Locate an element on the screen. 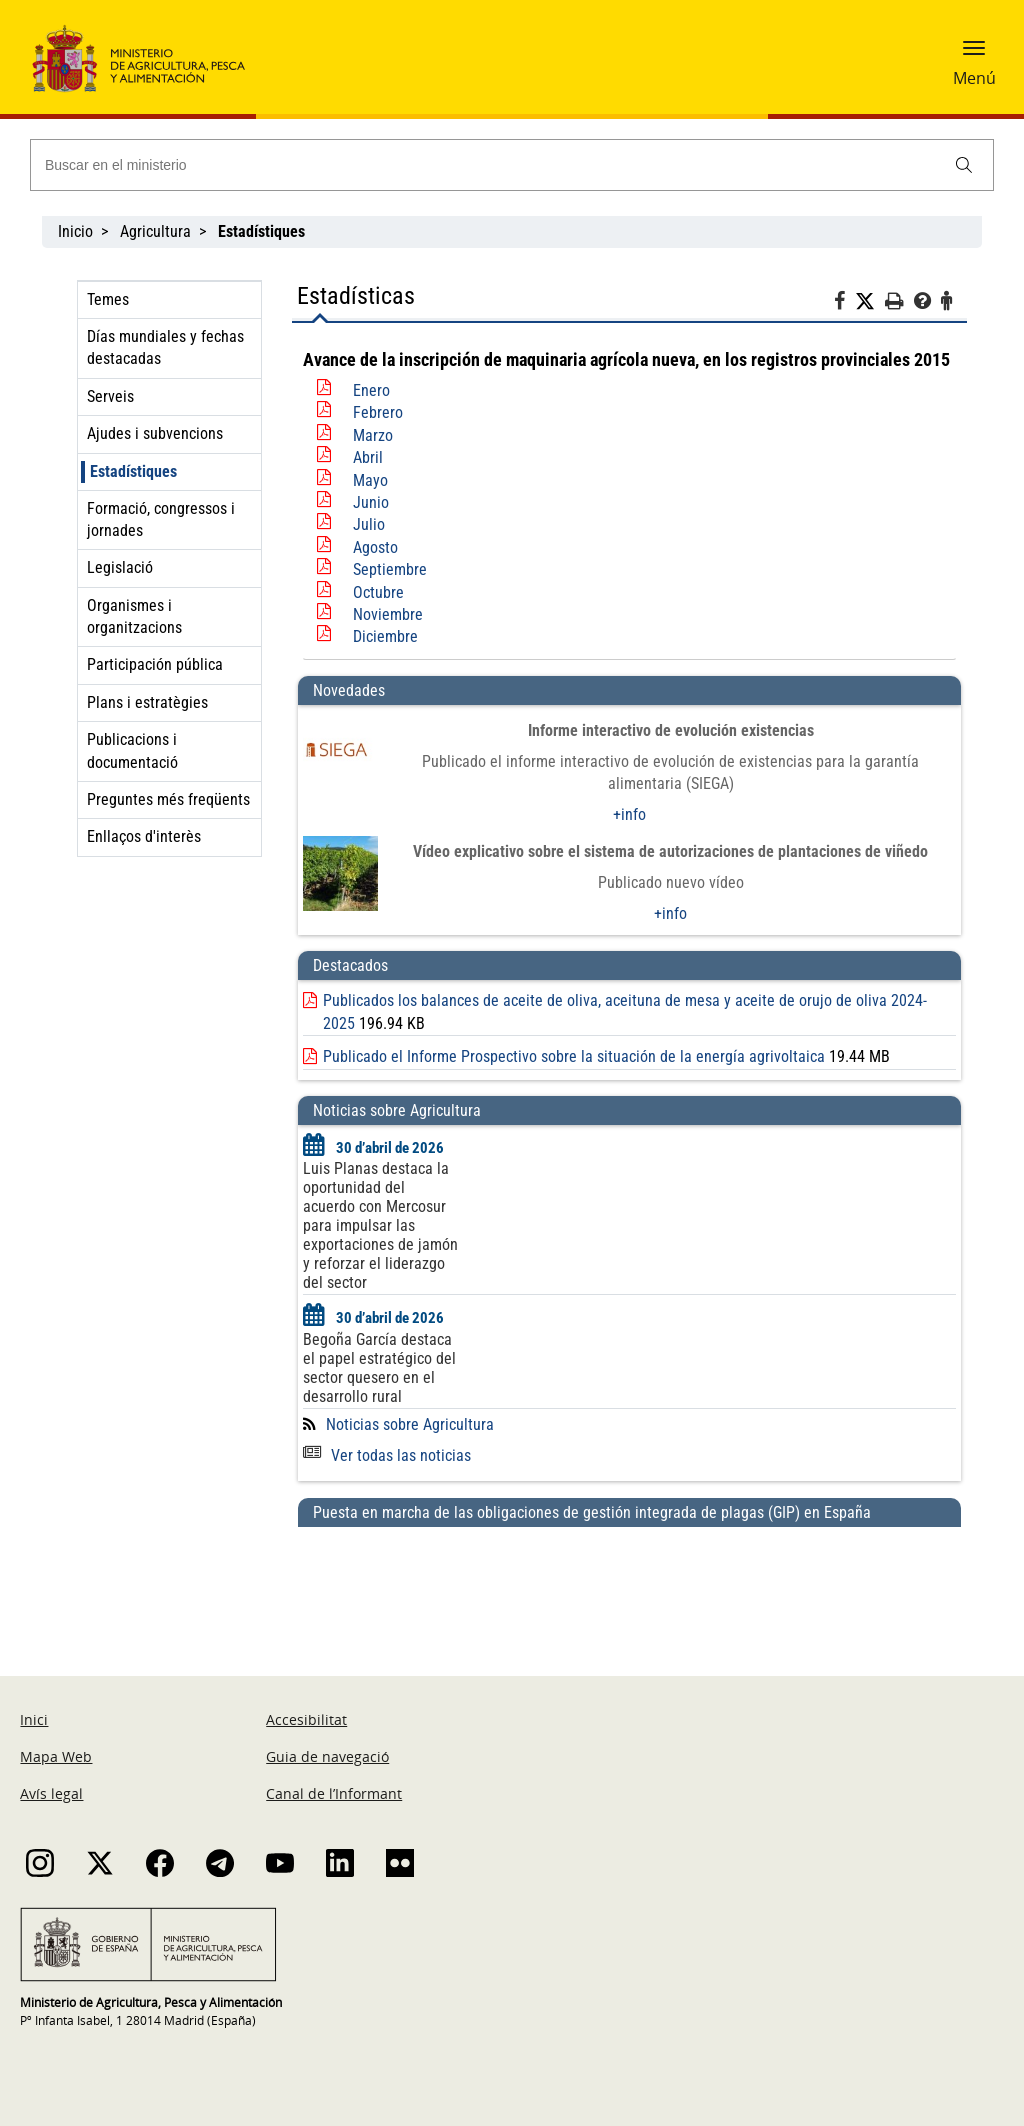 This screenshot has height=2126, width=1024. Noticias sobre Agricultura is located at coordinates (410, 1424).